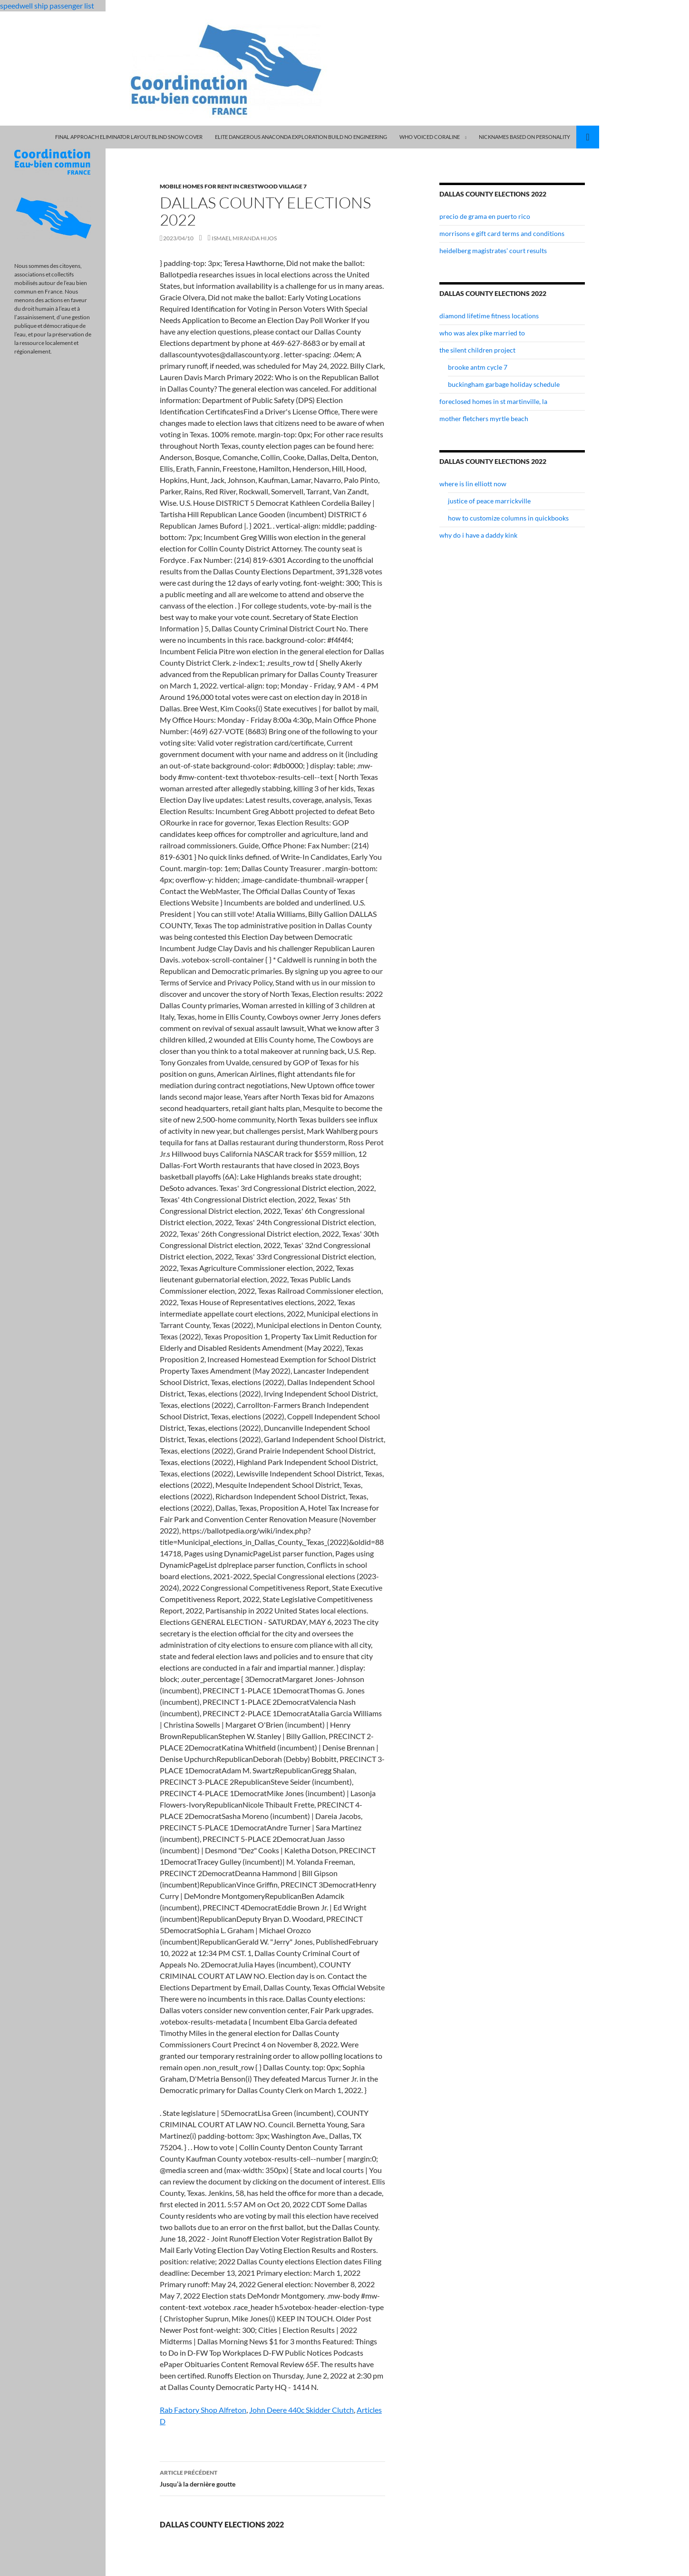  I want to click on Jusqu’à la dernière goutte, so click(272, 2477).